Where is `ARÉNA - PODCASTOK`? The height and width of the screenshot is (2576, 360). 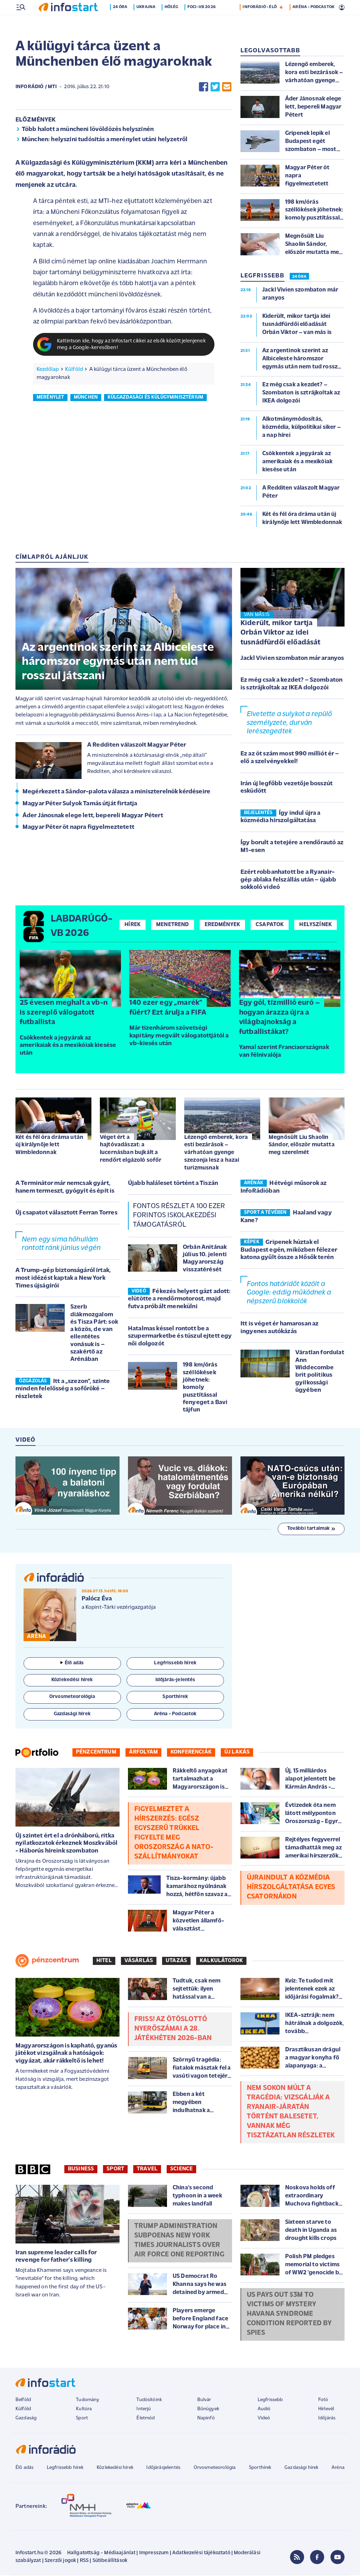 ARÉNA - PODCASTOK is located at coordinates (313, 22).